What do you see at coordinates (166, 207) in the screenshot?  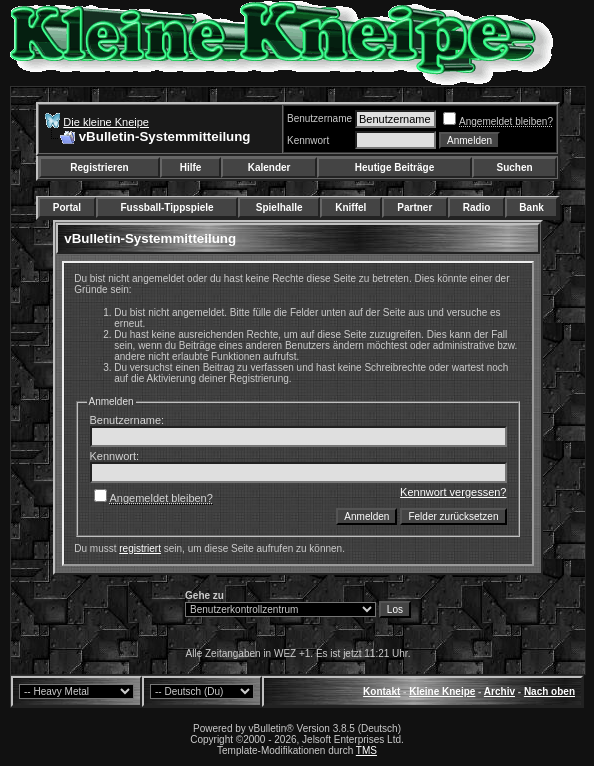 I see `Fussball-Tippspiele` at bounding box center [166, 207].